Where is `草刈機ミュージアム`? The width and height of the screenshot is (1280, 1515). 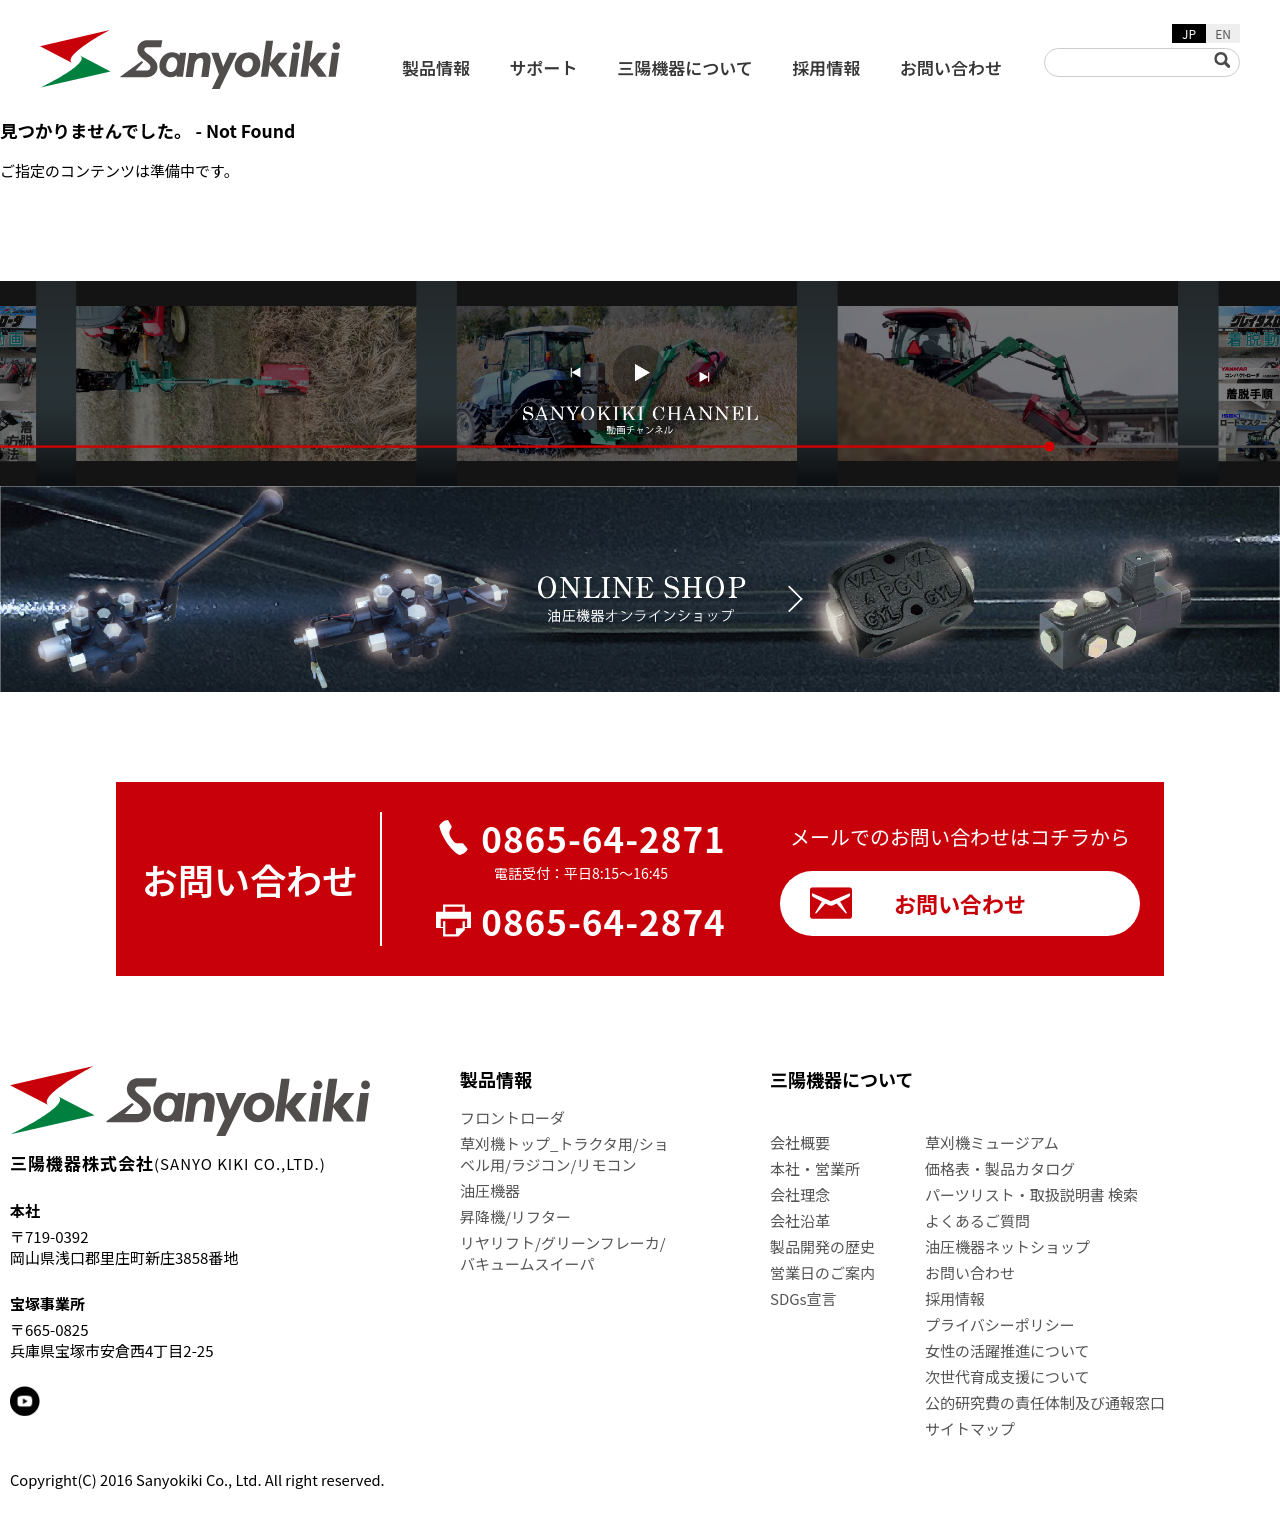
草刈機ミュージアム is located at coordinates (992, 1142).